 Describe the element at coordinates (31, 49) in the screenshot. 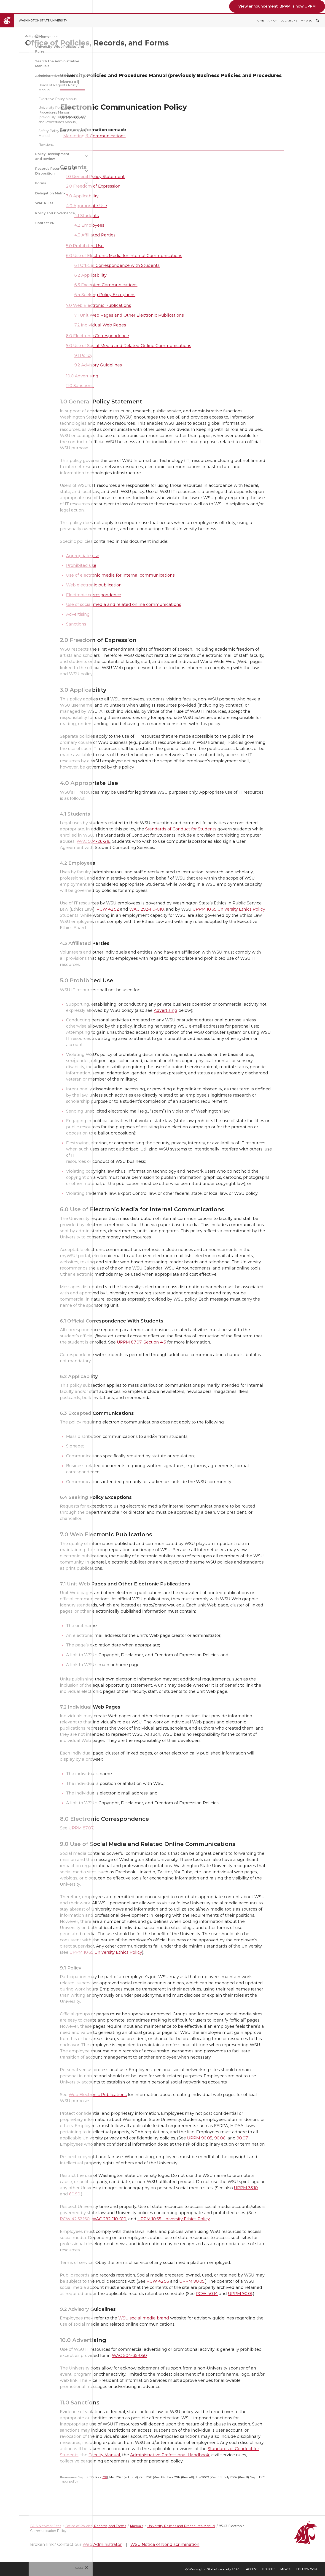

I see `University-Wide Policies and Rules` at that location.